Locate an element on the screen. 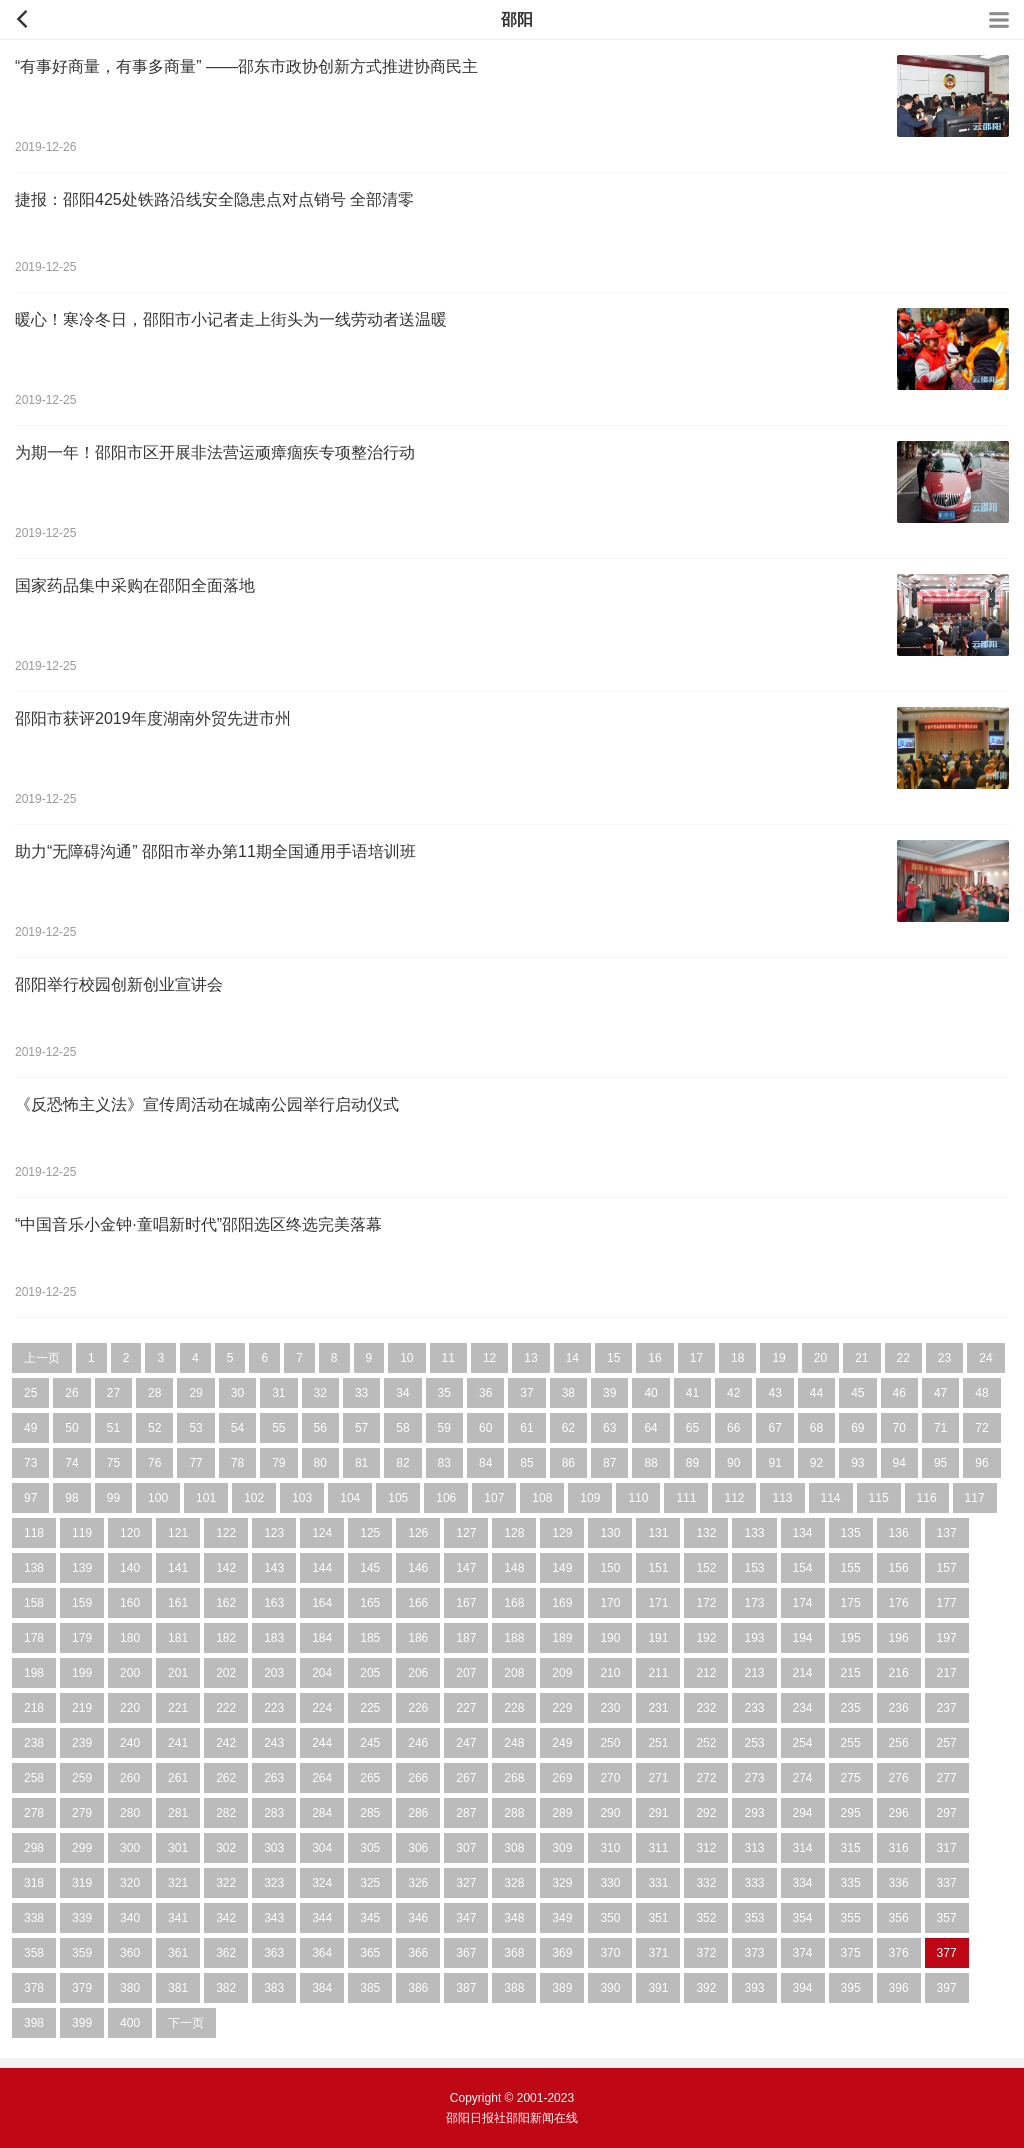 This screenshot has height=2148, width=1024. 383 is located at coordinates (274, 1988).